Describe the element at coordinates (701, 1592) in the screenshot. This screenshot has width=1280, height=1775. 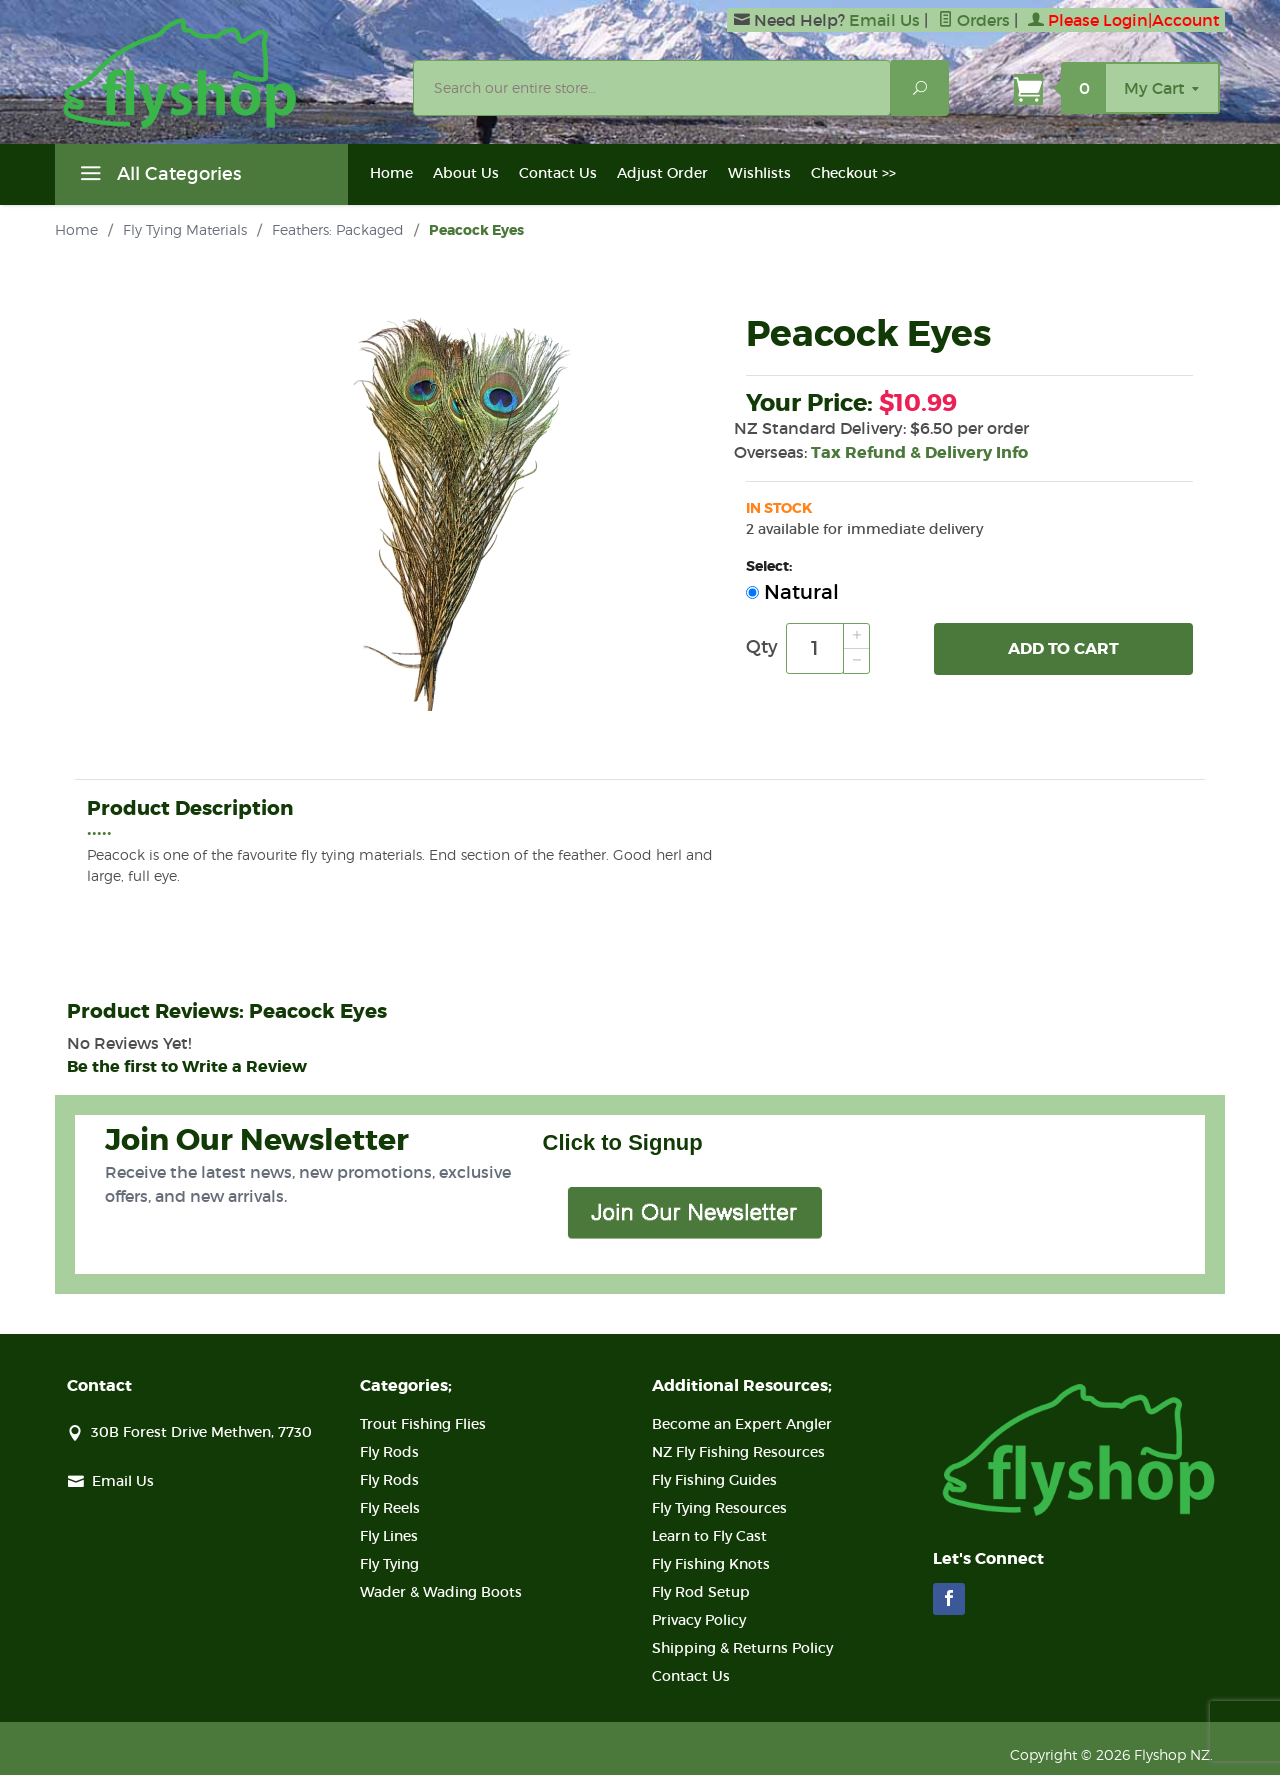
I see `Fly Rod Setup` at that location.